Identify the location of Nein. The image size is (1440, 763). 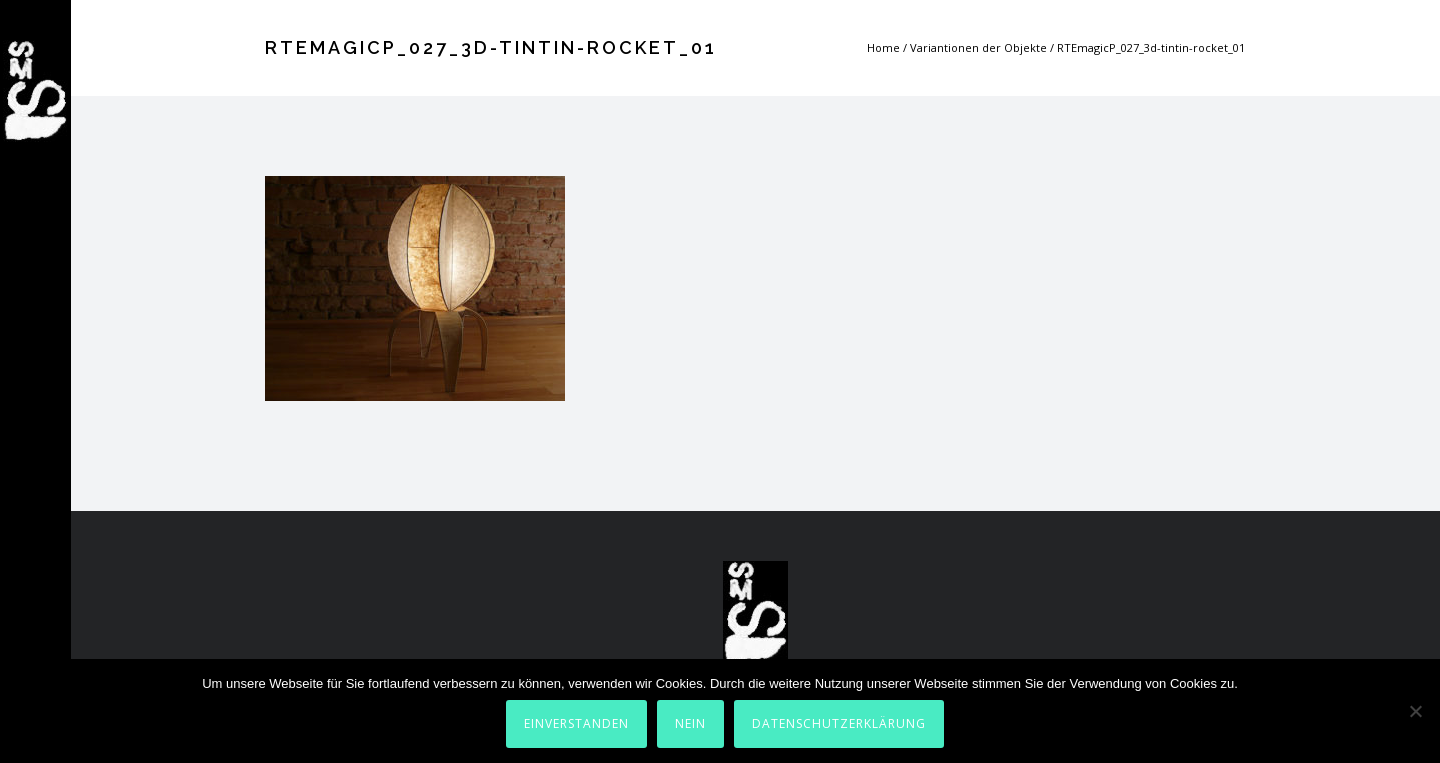
(690, 723).